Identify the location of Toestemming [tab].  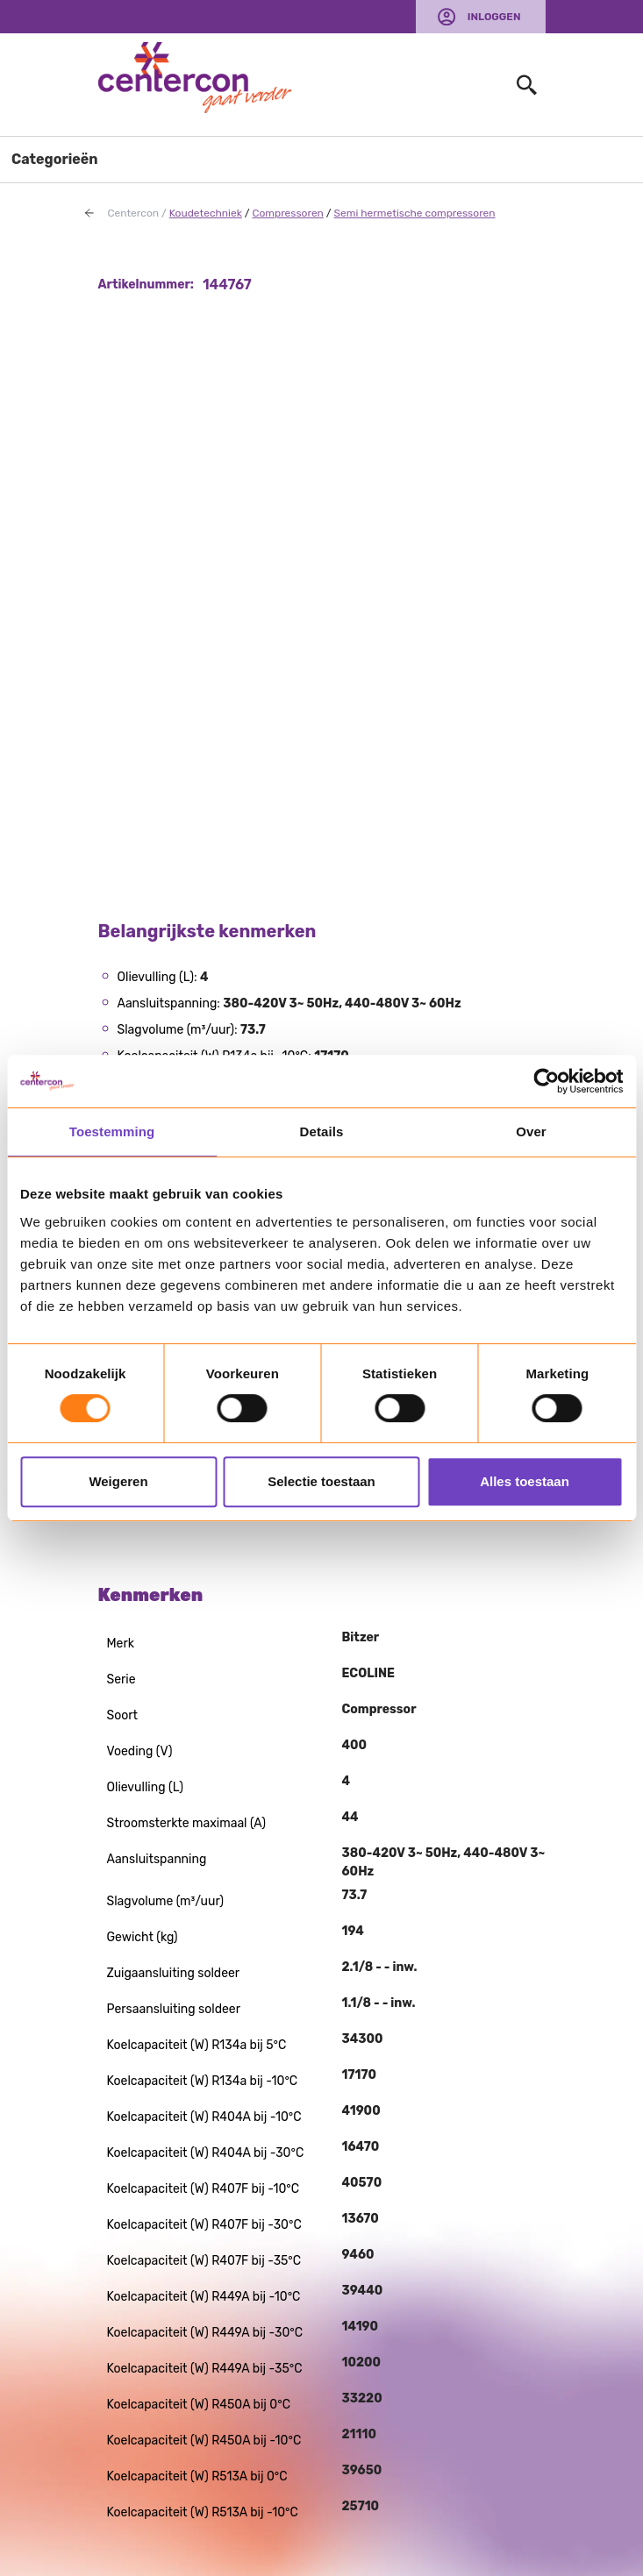
(112, 1131).